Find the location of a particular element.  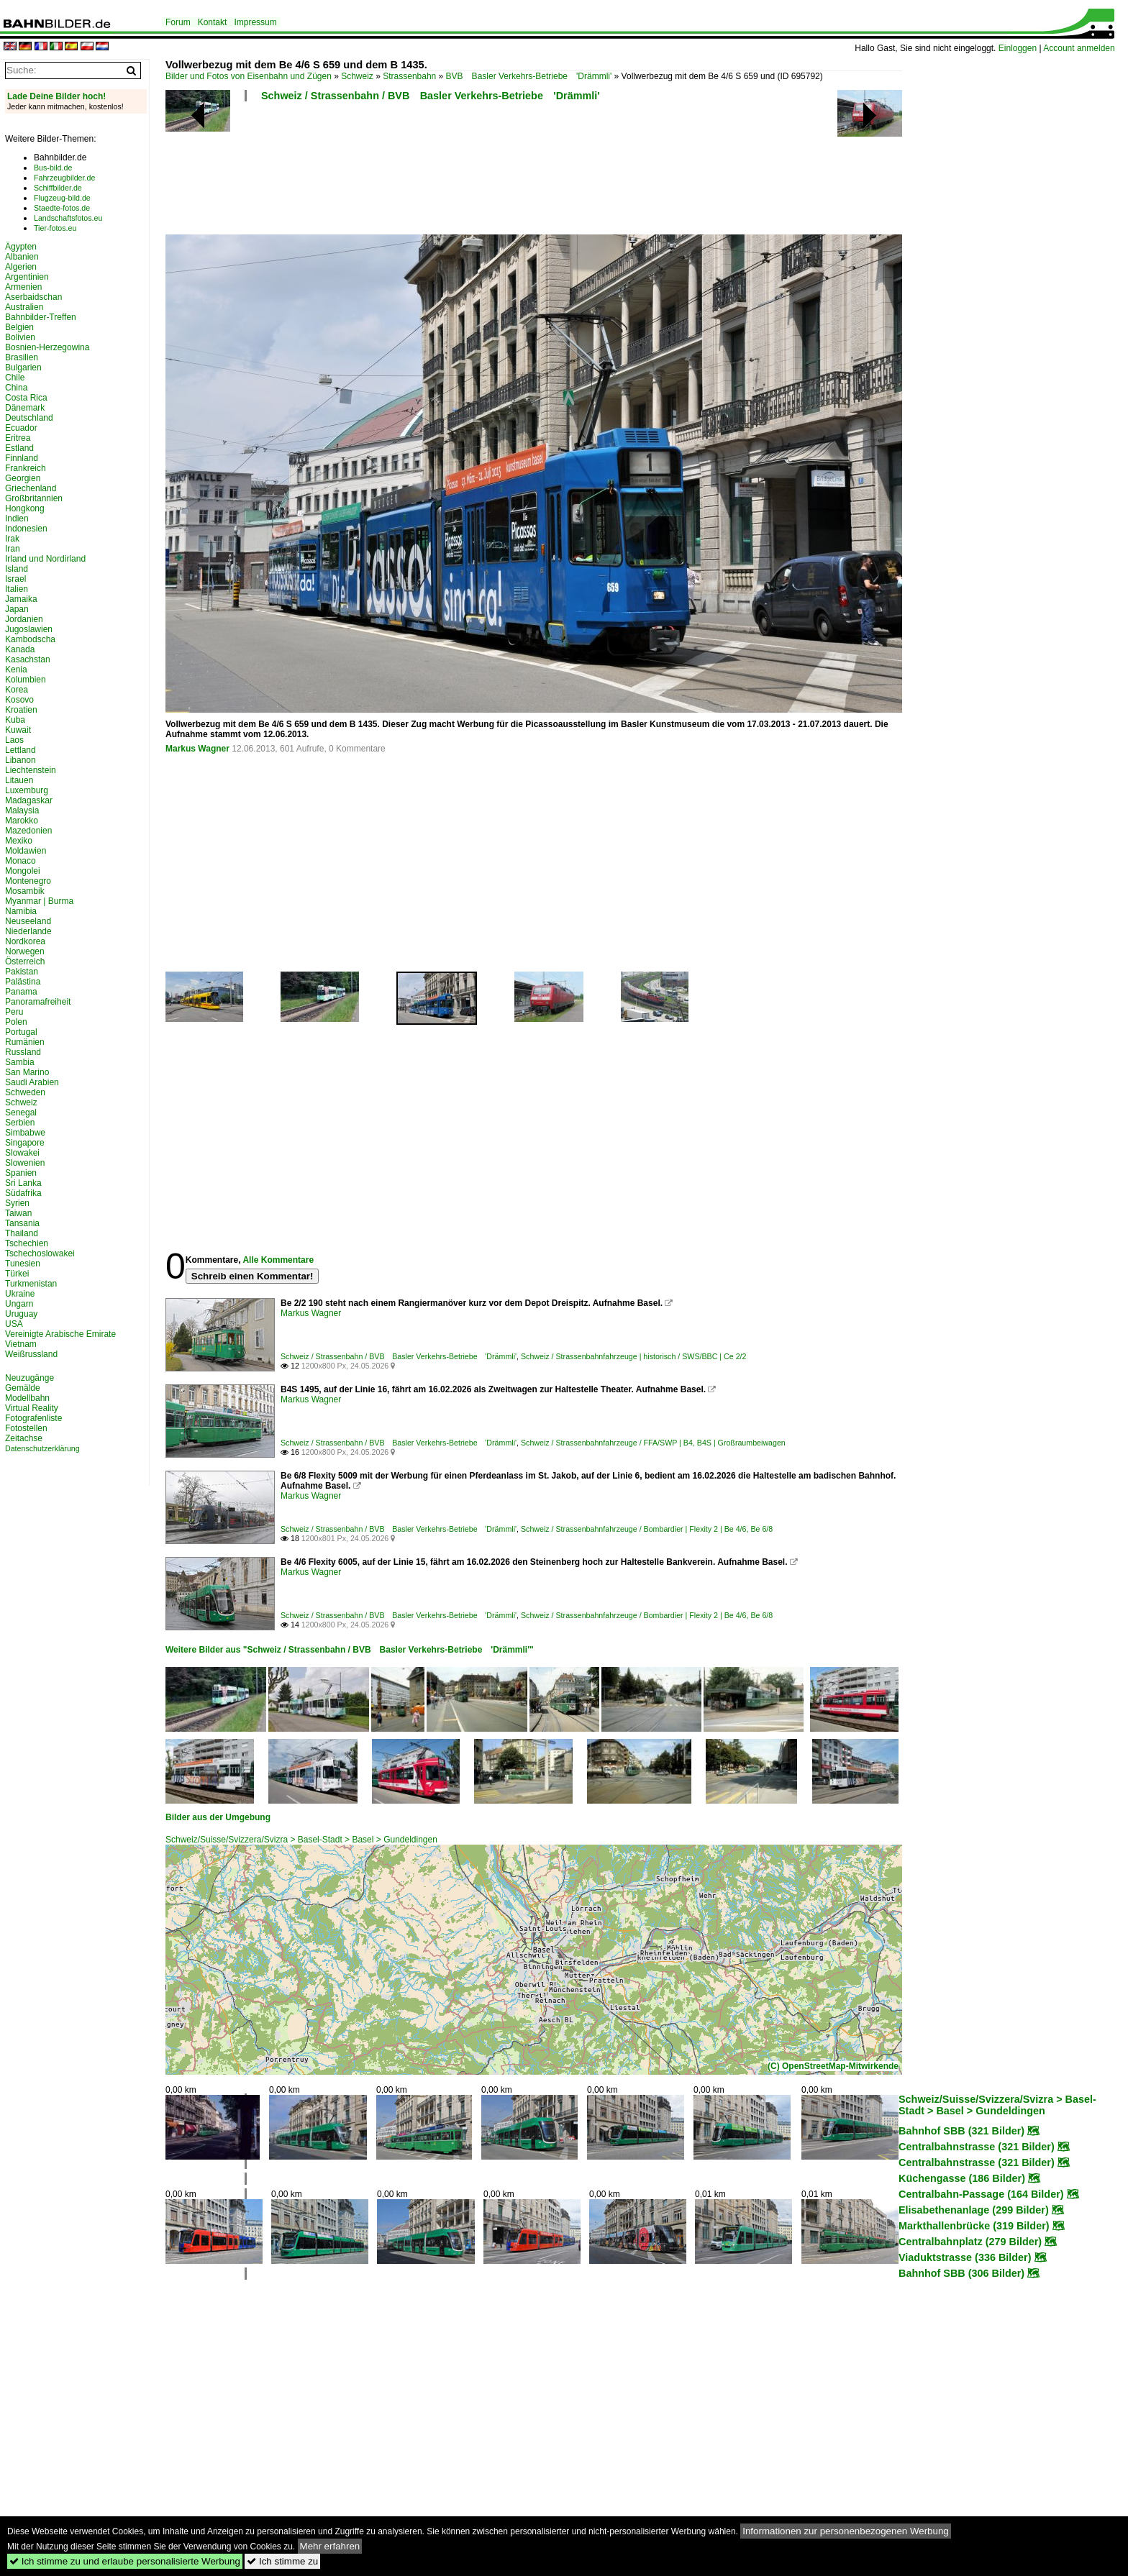

San Marino is located at coordinates (27, 1072).